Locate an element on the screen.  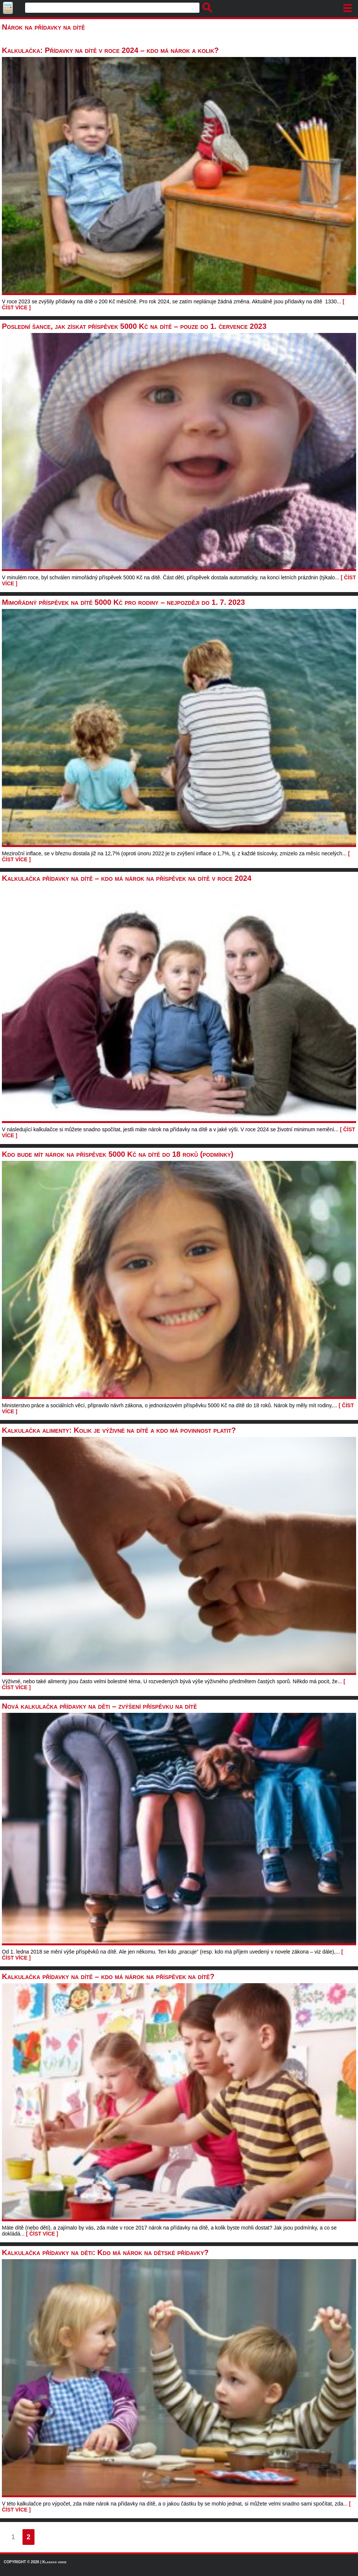
Kalkulačka přídavky na dítě – kdo má nárok na příspěvek na dítě? is located at coordinates (108, 1976).